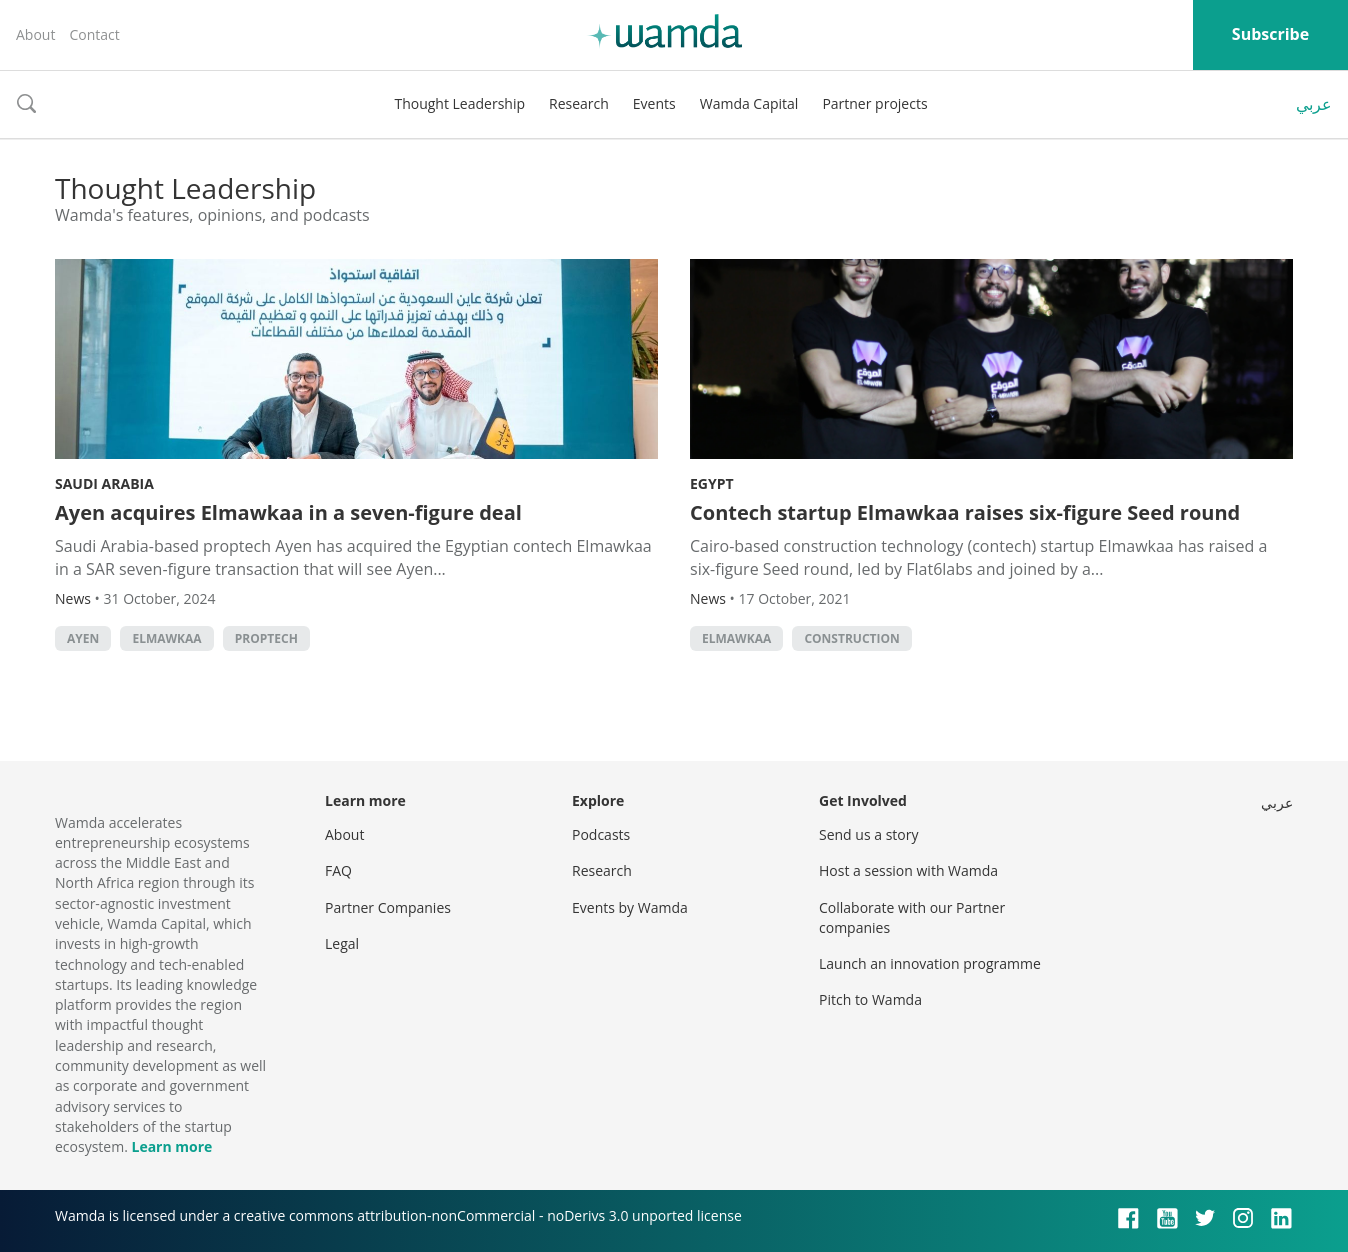 The image size is (1348, 1252). Describe the element at coordinates (104, 483) in the screenshot. I see `Saudi Arabia` at that location.